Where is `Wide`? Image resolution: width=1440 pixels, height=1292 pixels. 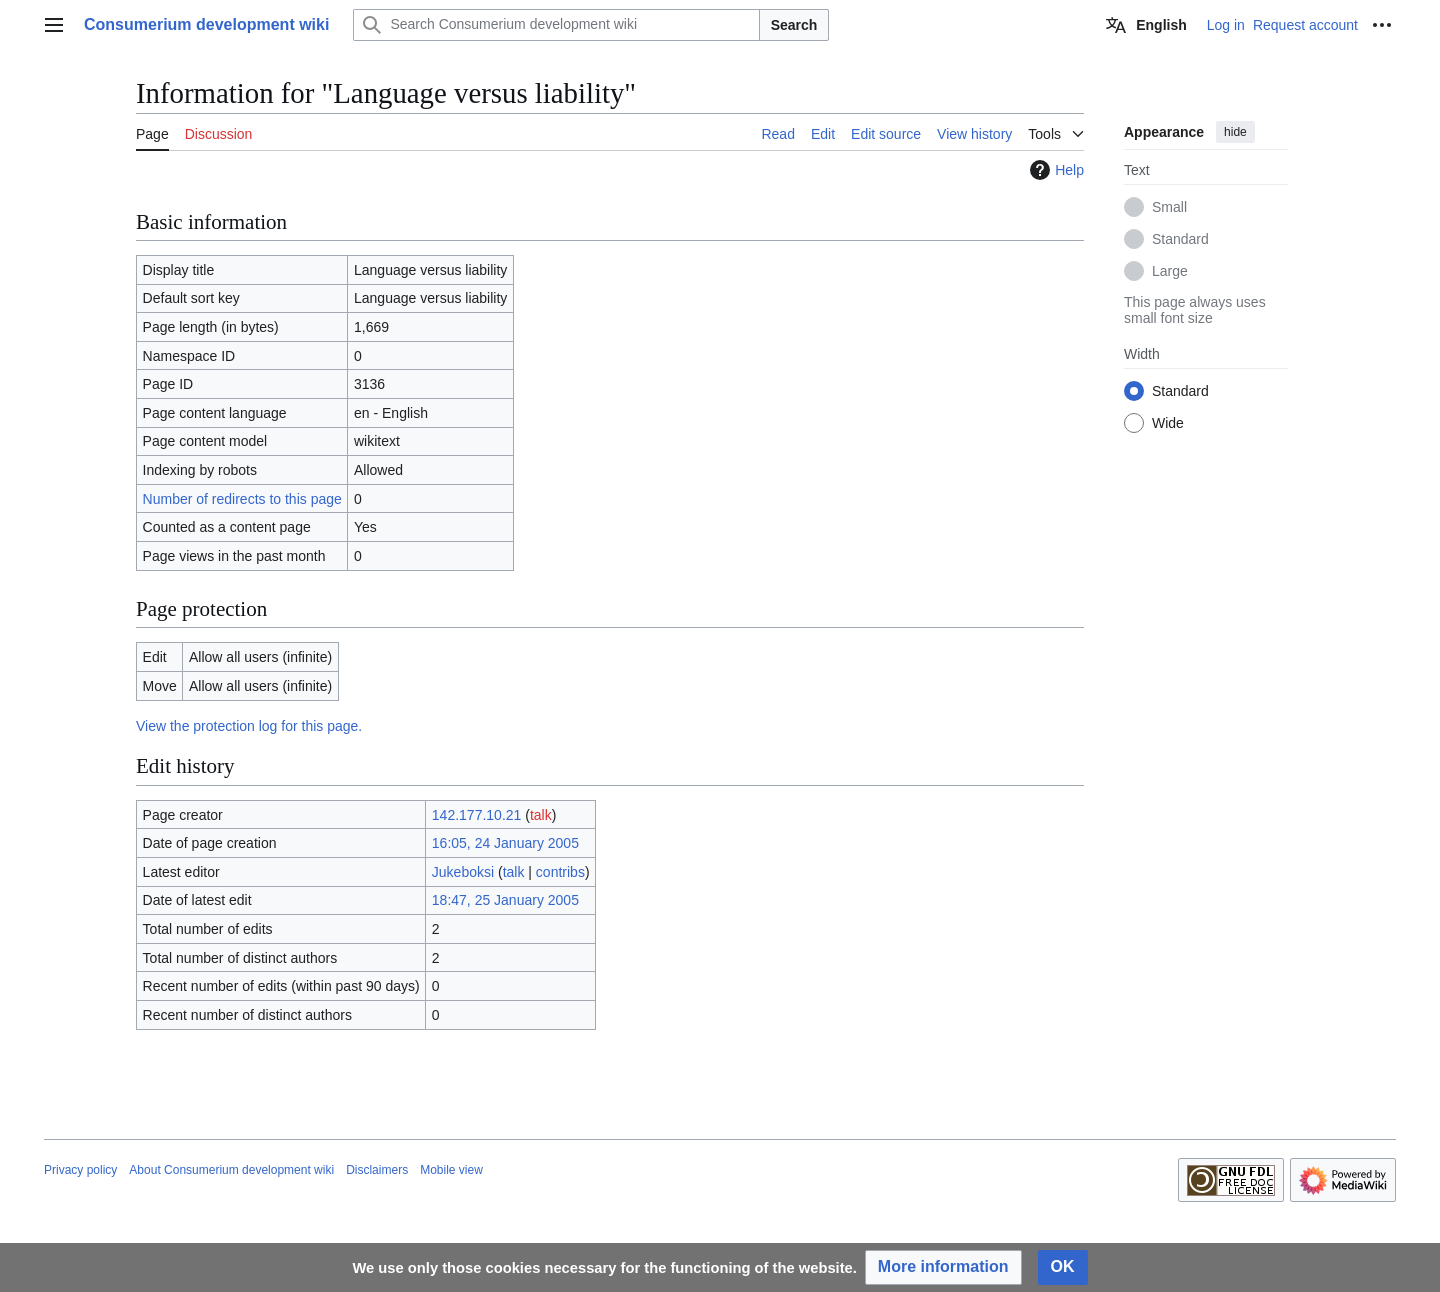 Wide is located at coordinates (1168, 423).